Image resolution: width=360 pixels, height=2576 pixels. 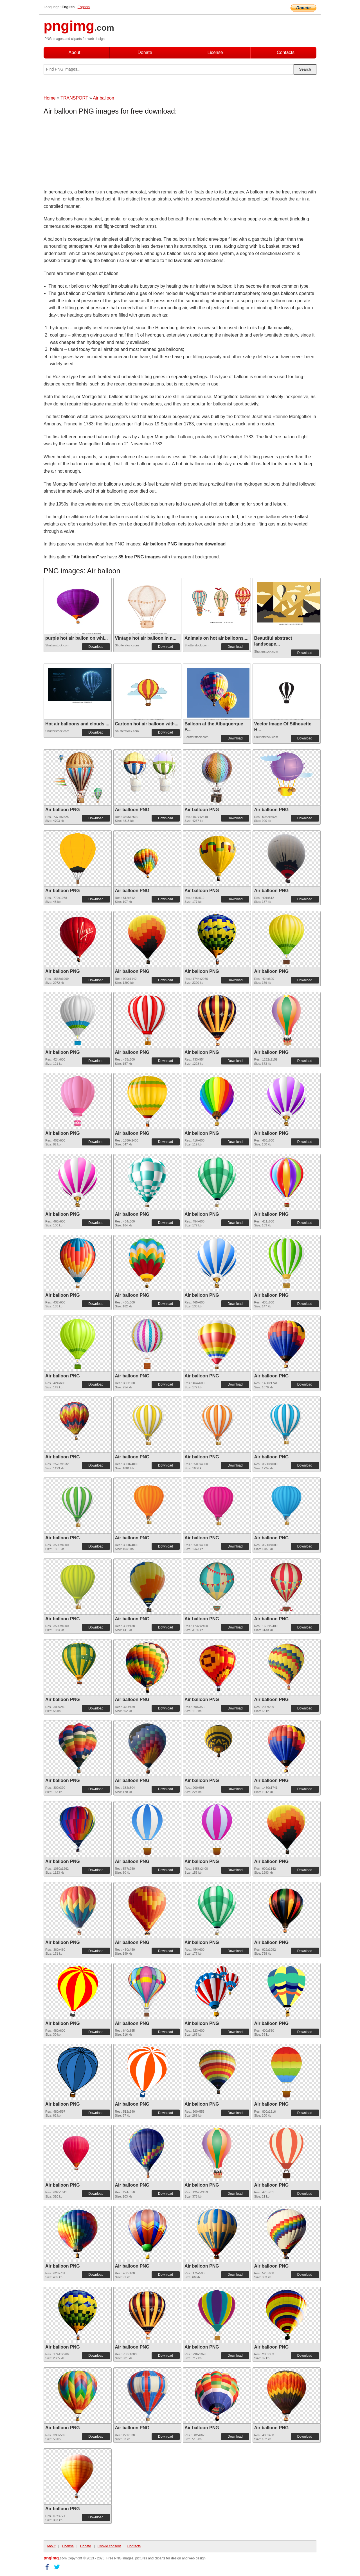 What do you see at coordinates (74, 52) in the screenshot?
I see `About` at bounding box center [74, 52].